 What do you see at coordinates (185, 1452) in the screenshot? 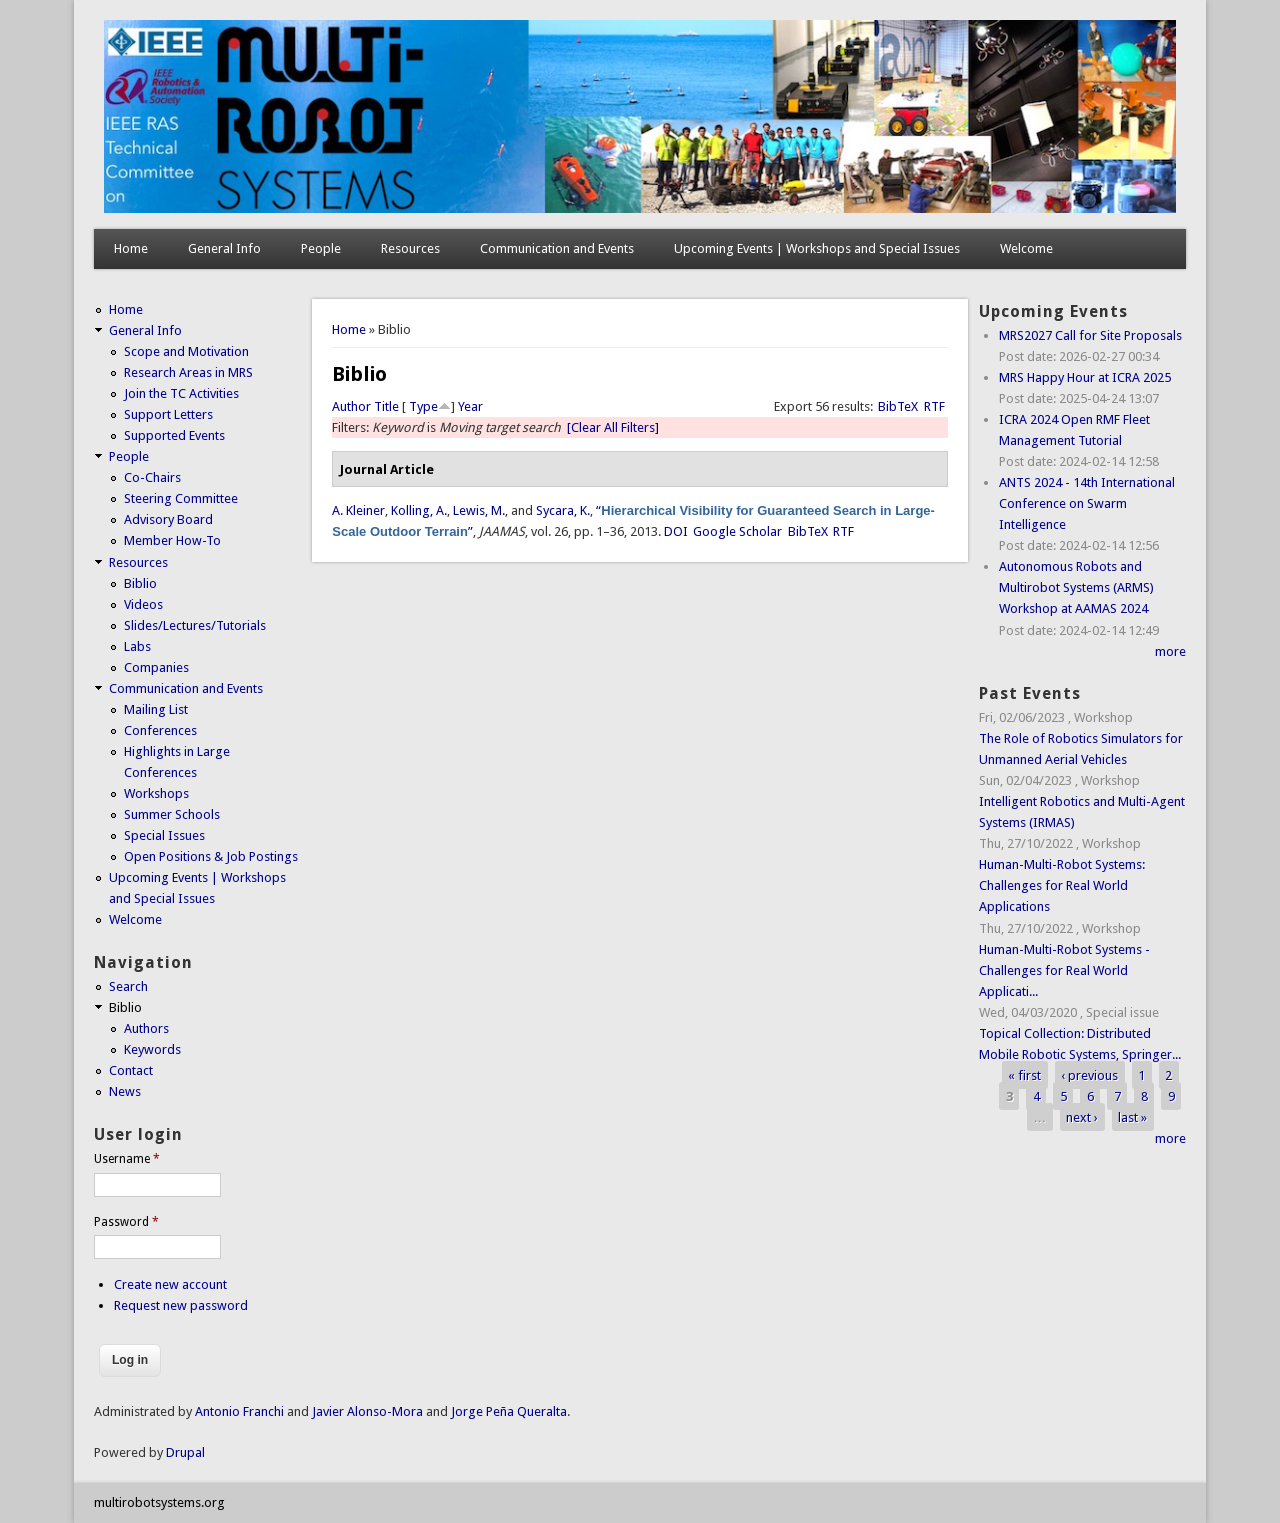
I see `Drupal` at bounding box center [185, 1452].